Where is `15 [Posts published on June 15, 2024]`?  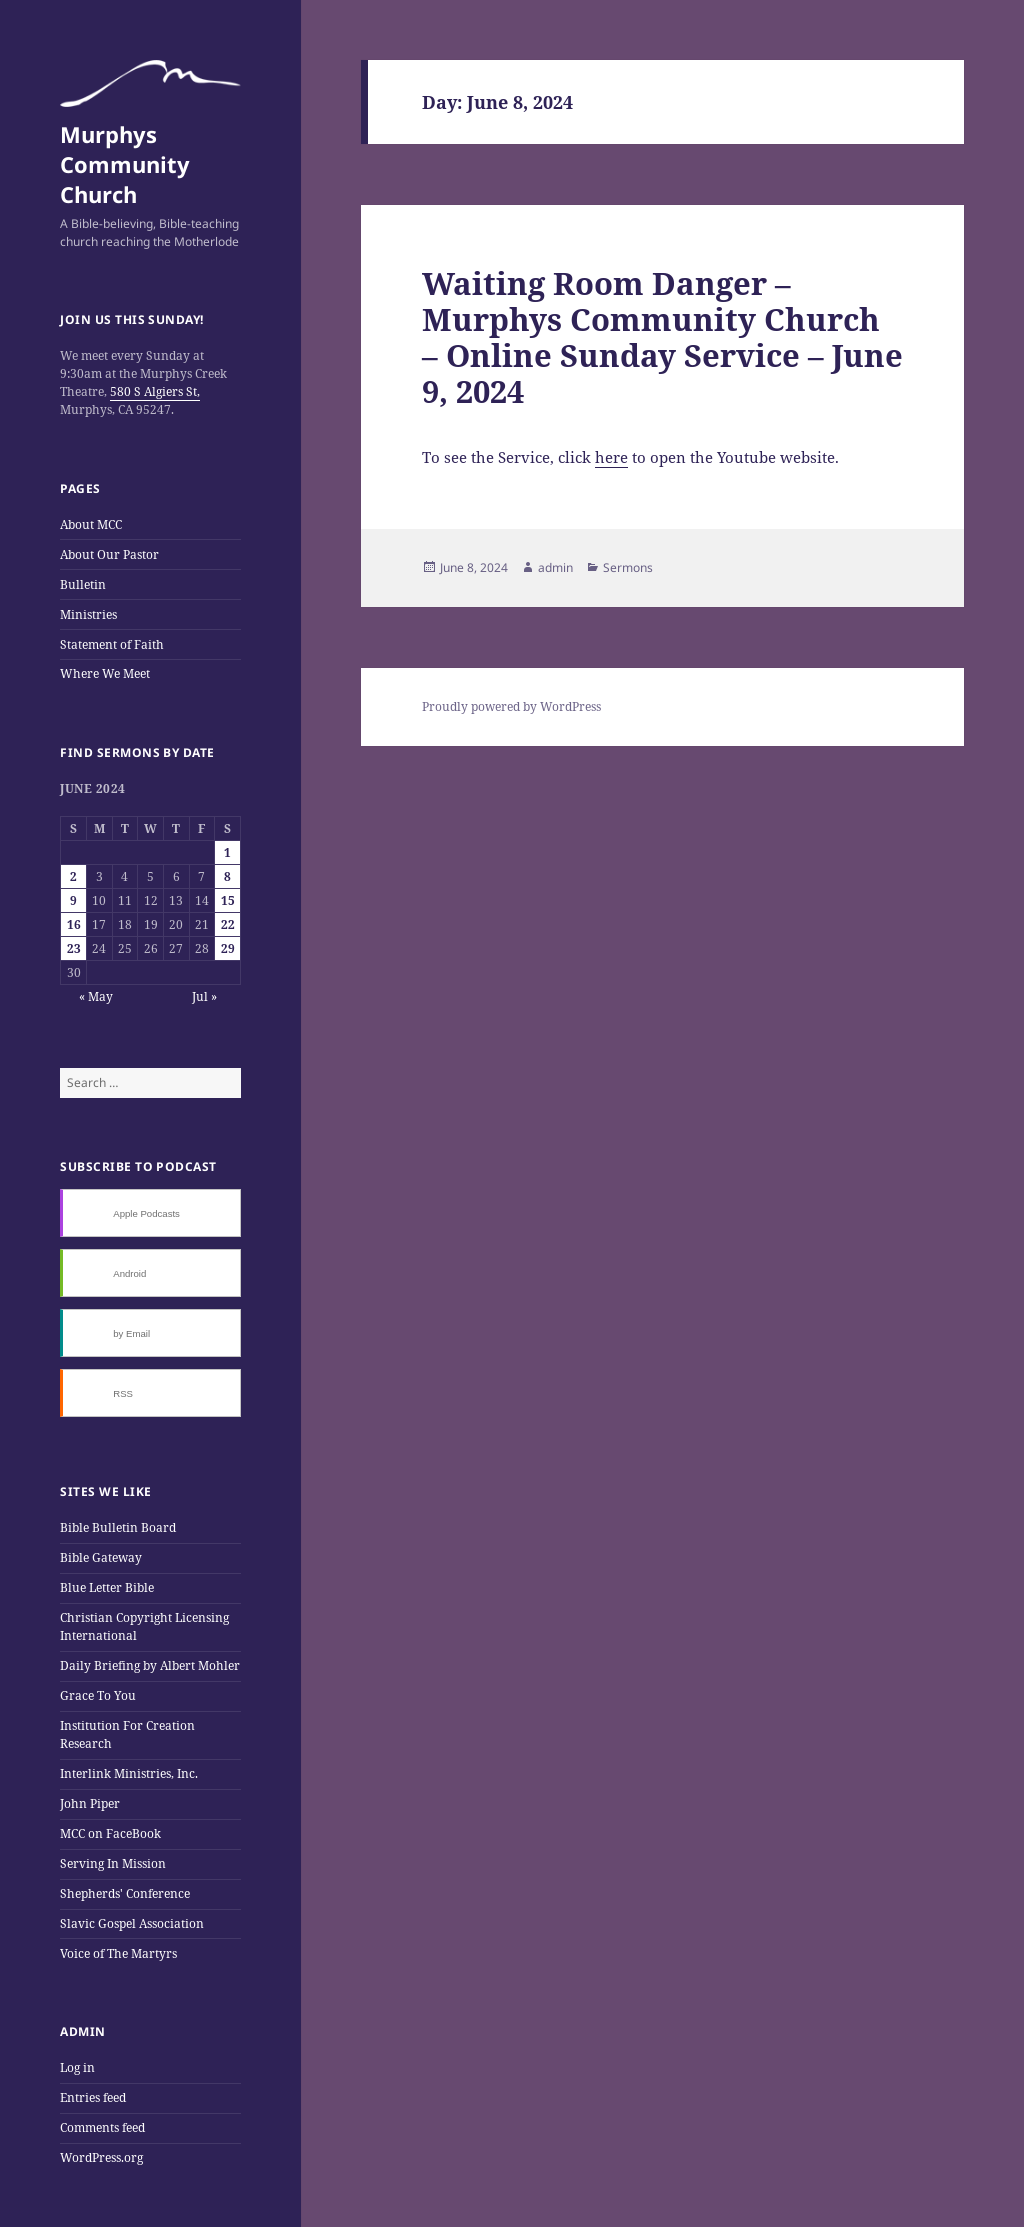 15 [Posts published on June 15, 2024] is located at coordinates (228, 900).